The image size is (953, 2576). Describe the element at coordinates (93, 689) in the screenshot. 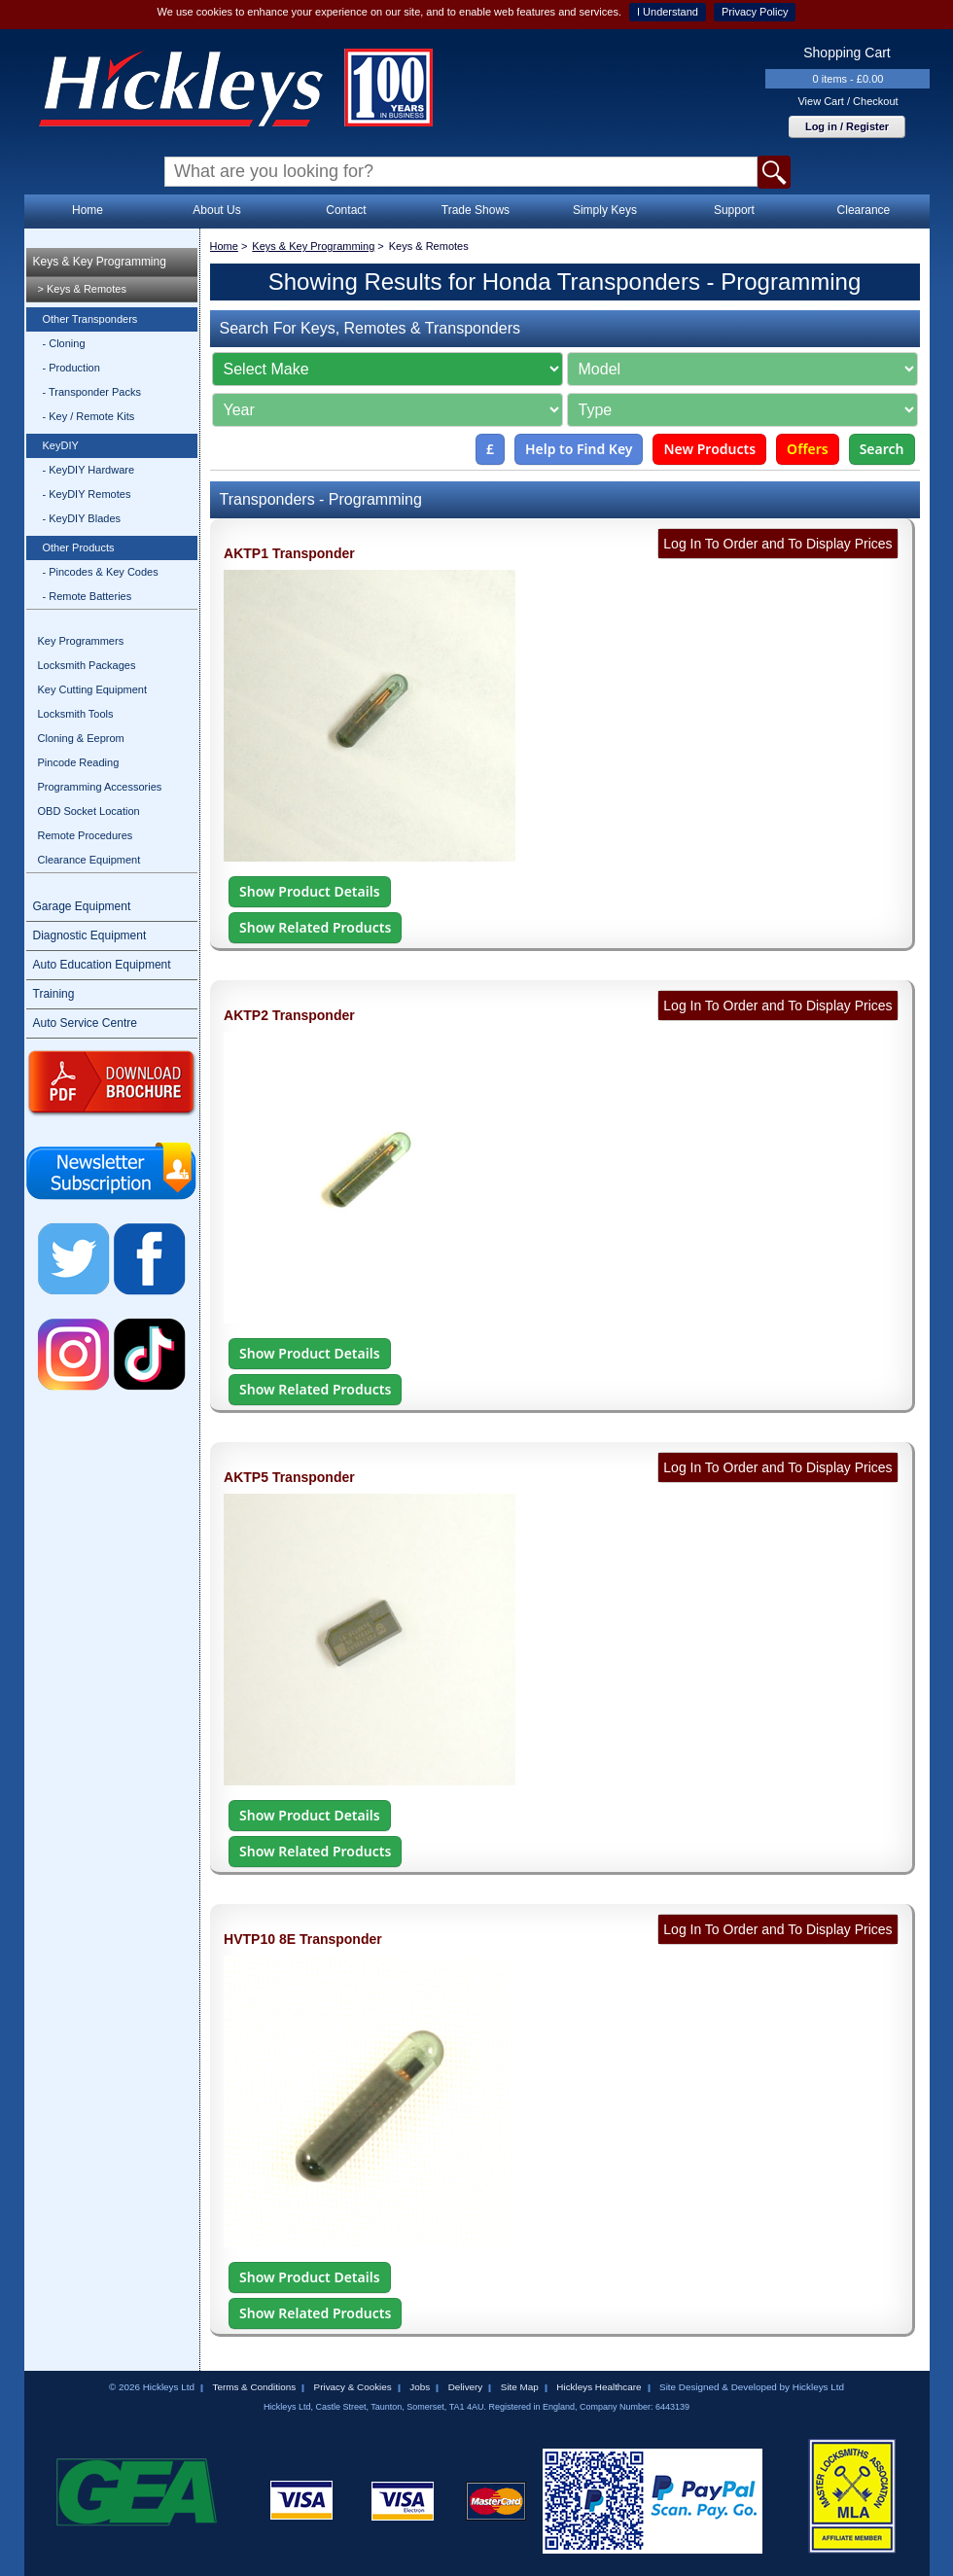

I see `Key Cutting Equipment` at that location.